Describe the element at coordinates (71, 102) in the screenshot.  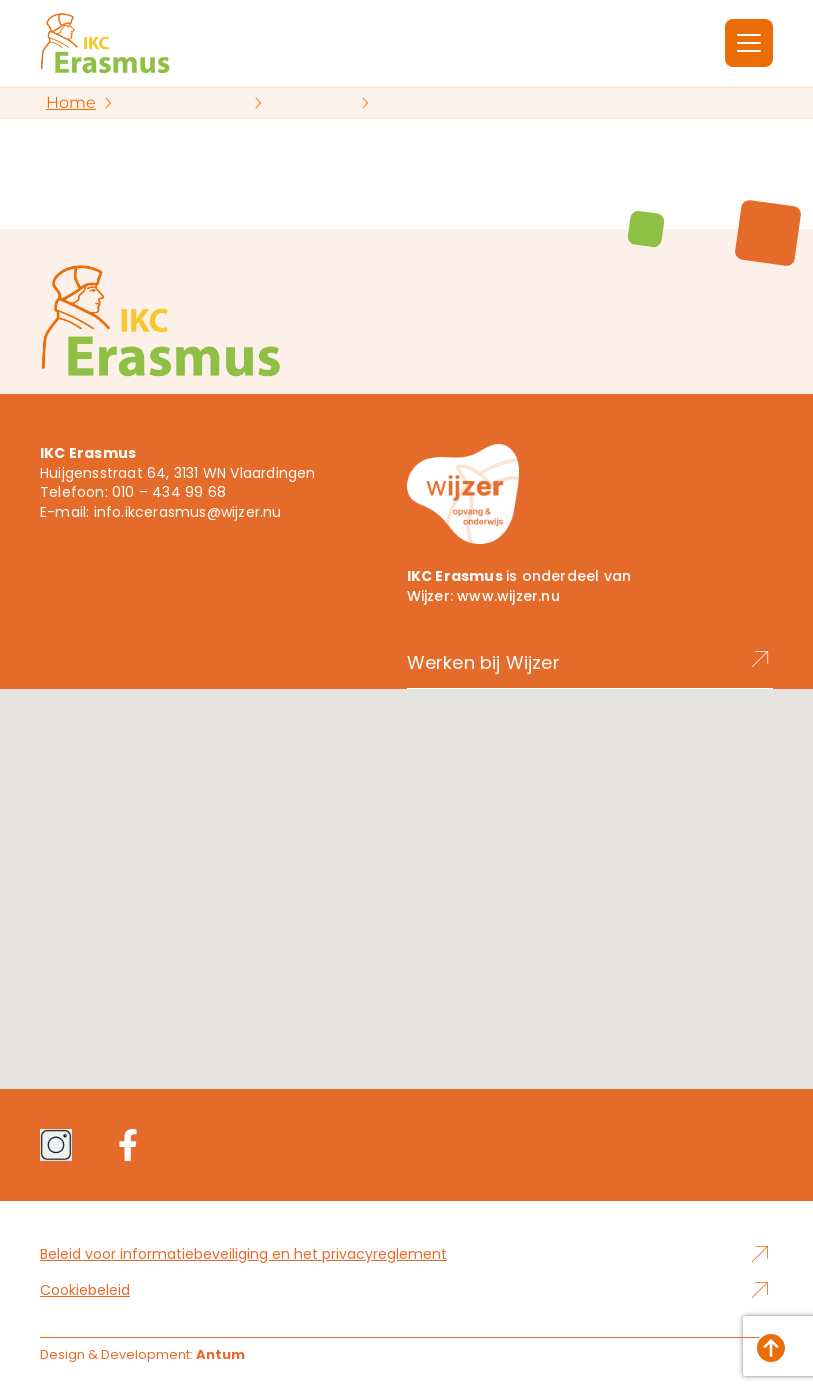
I see `Home` at that location.